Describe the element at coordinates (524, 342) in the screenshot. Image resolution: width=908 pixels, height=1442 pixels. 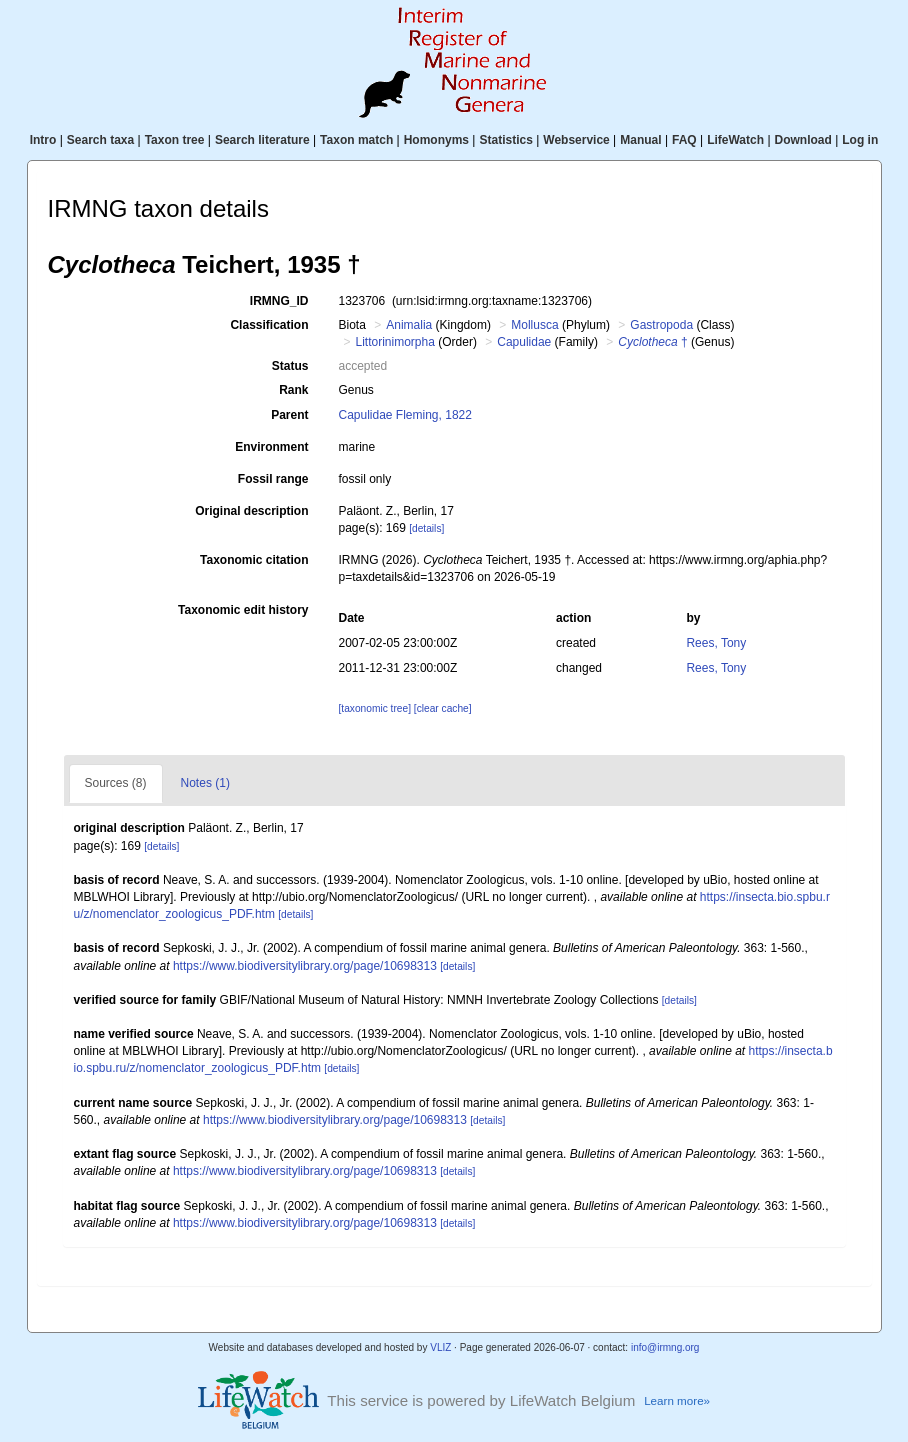
I see `Capulidae` at that location.